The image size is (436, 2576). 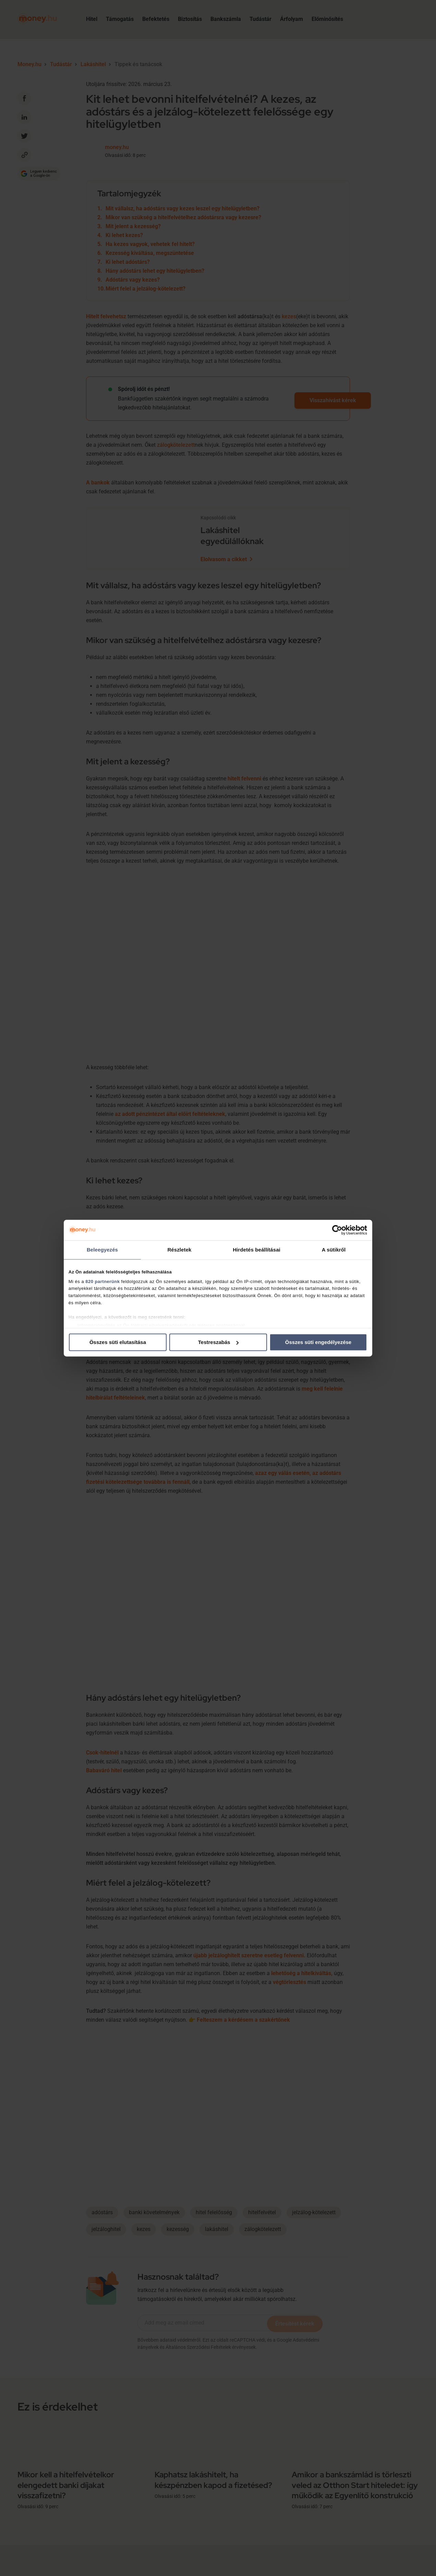 What do you see at coordinates (102, 1281) in the screenshot?
I see `820 partnerünk` at bounding box center [102, 1281].